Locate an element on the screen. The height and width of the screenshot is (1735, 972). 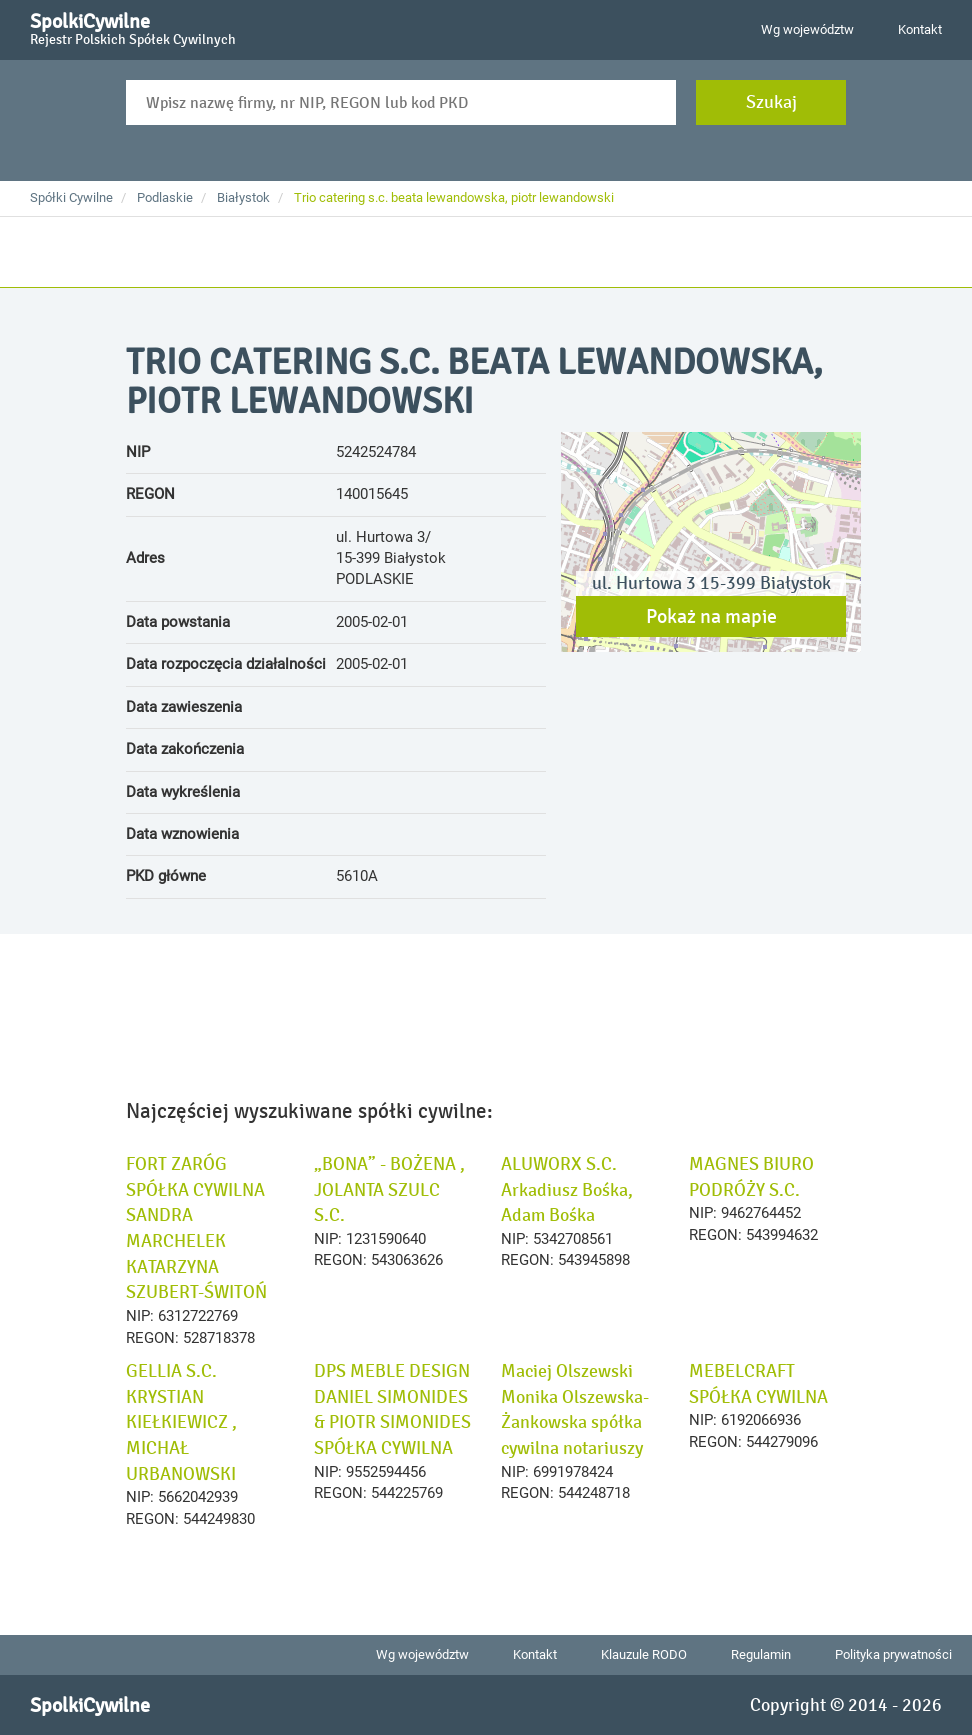
SpolkiCywilne is located at coordinates (133, 26).